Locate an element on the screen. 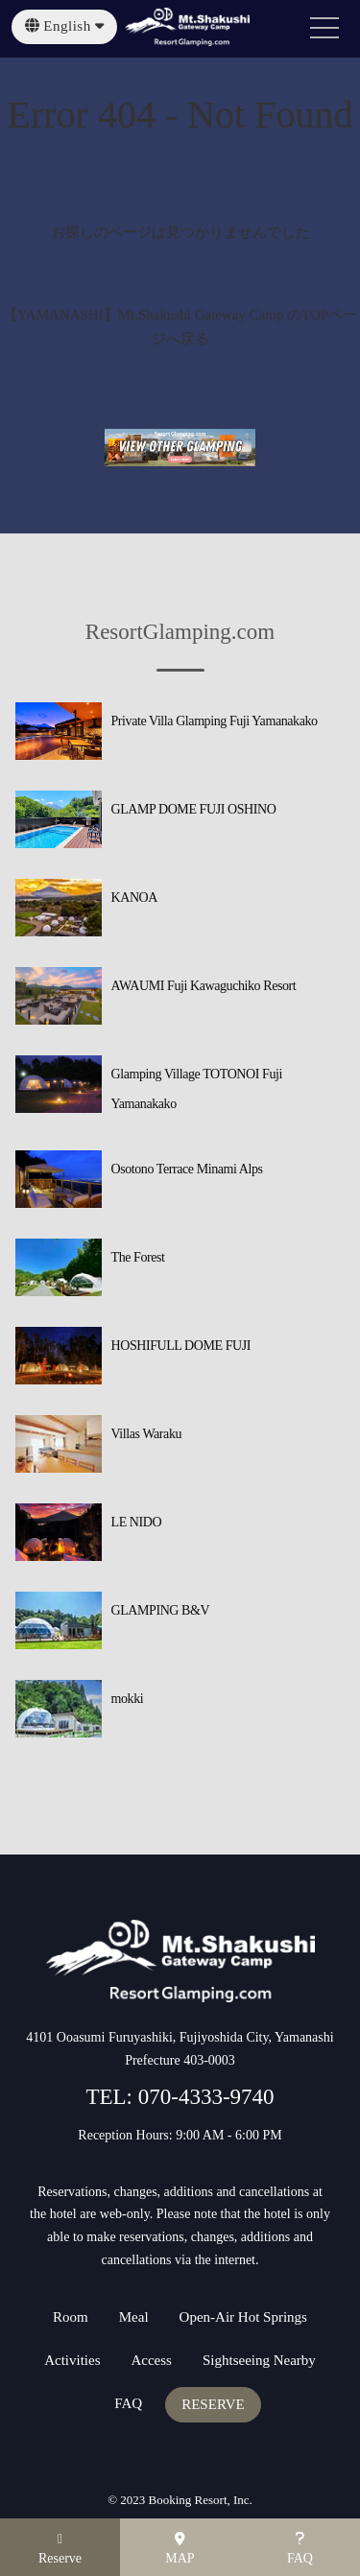  Reserve is located at coordinates (60, 2549).